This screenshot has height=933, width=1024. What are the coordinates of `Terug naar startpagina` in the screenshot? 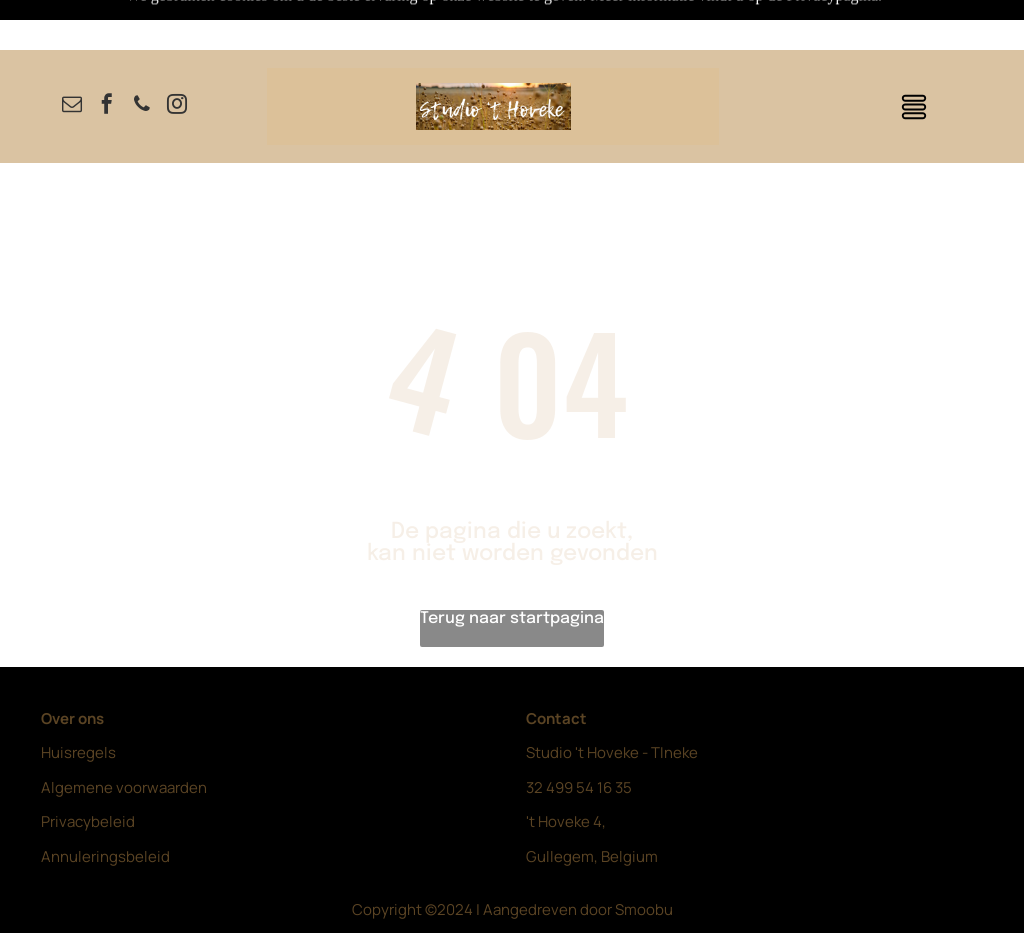 It's located at (512, 568).